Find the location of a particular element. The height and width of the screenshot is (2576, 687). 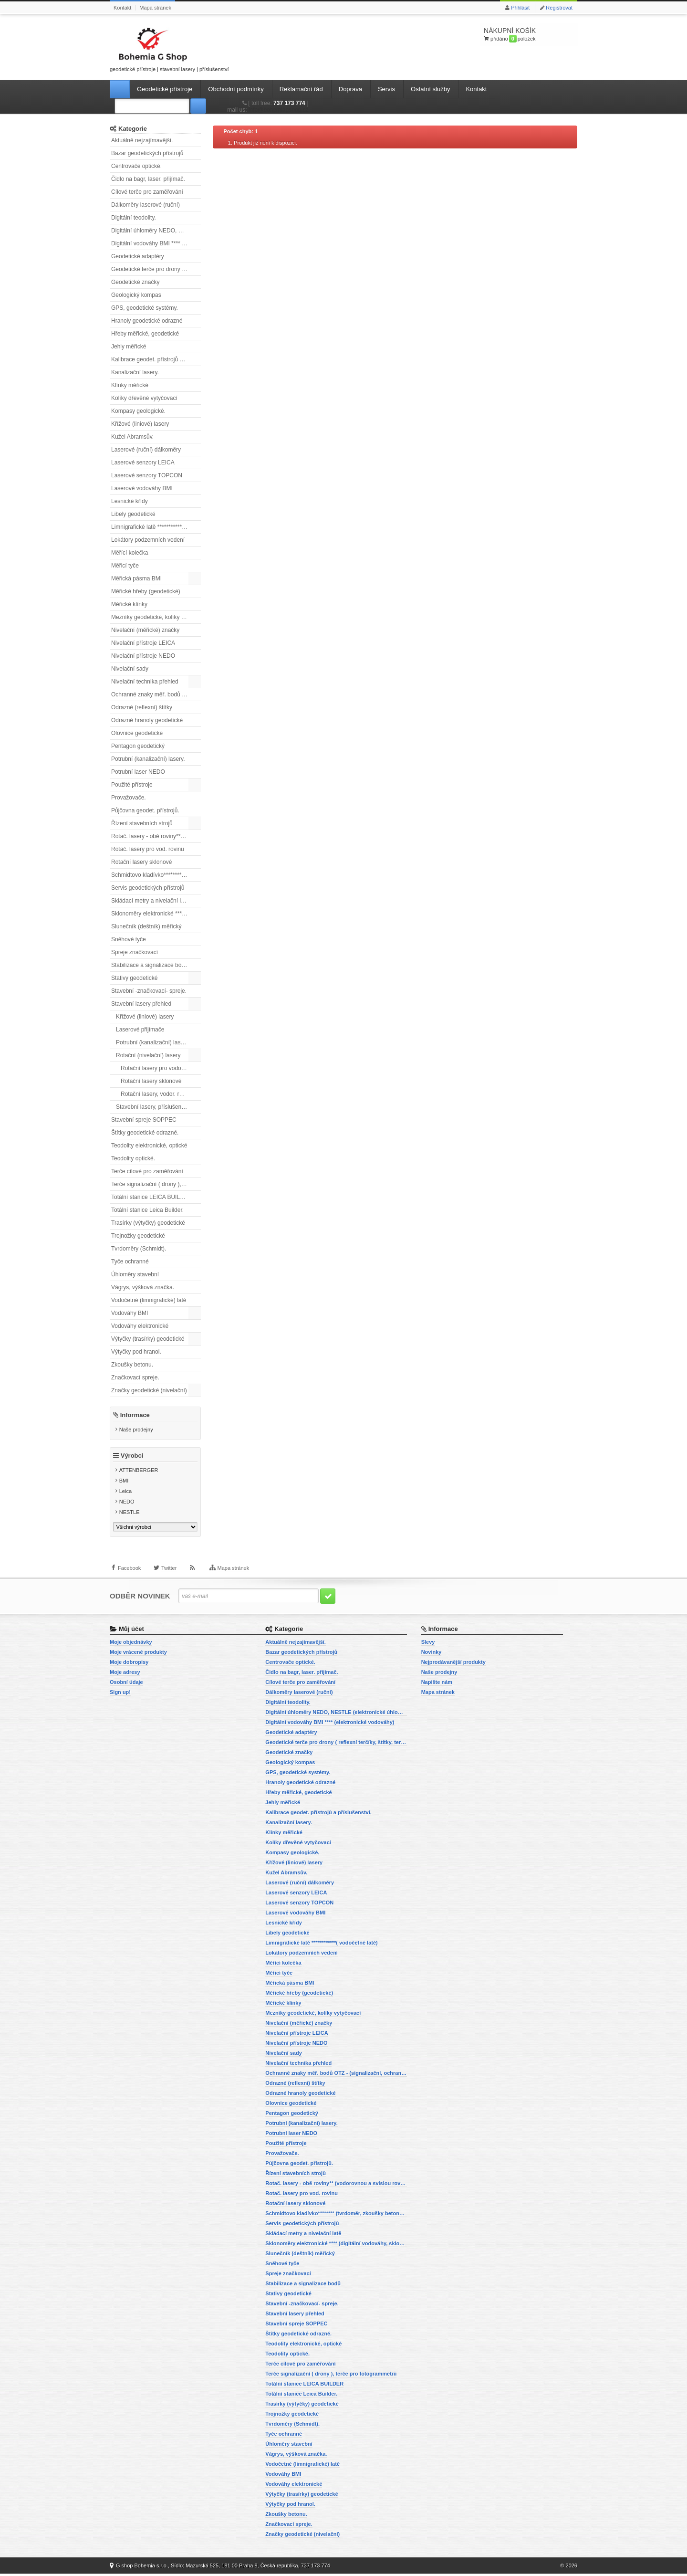

Pentagon geodetický is located at coordinates (138, 746).